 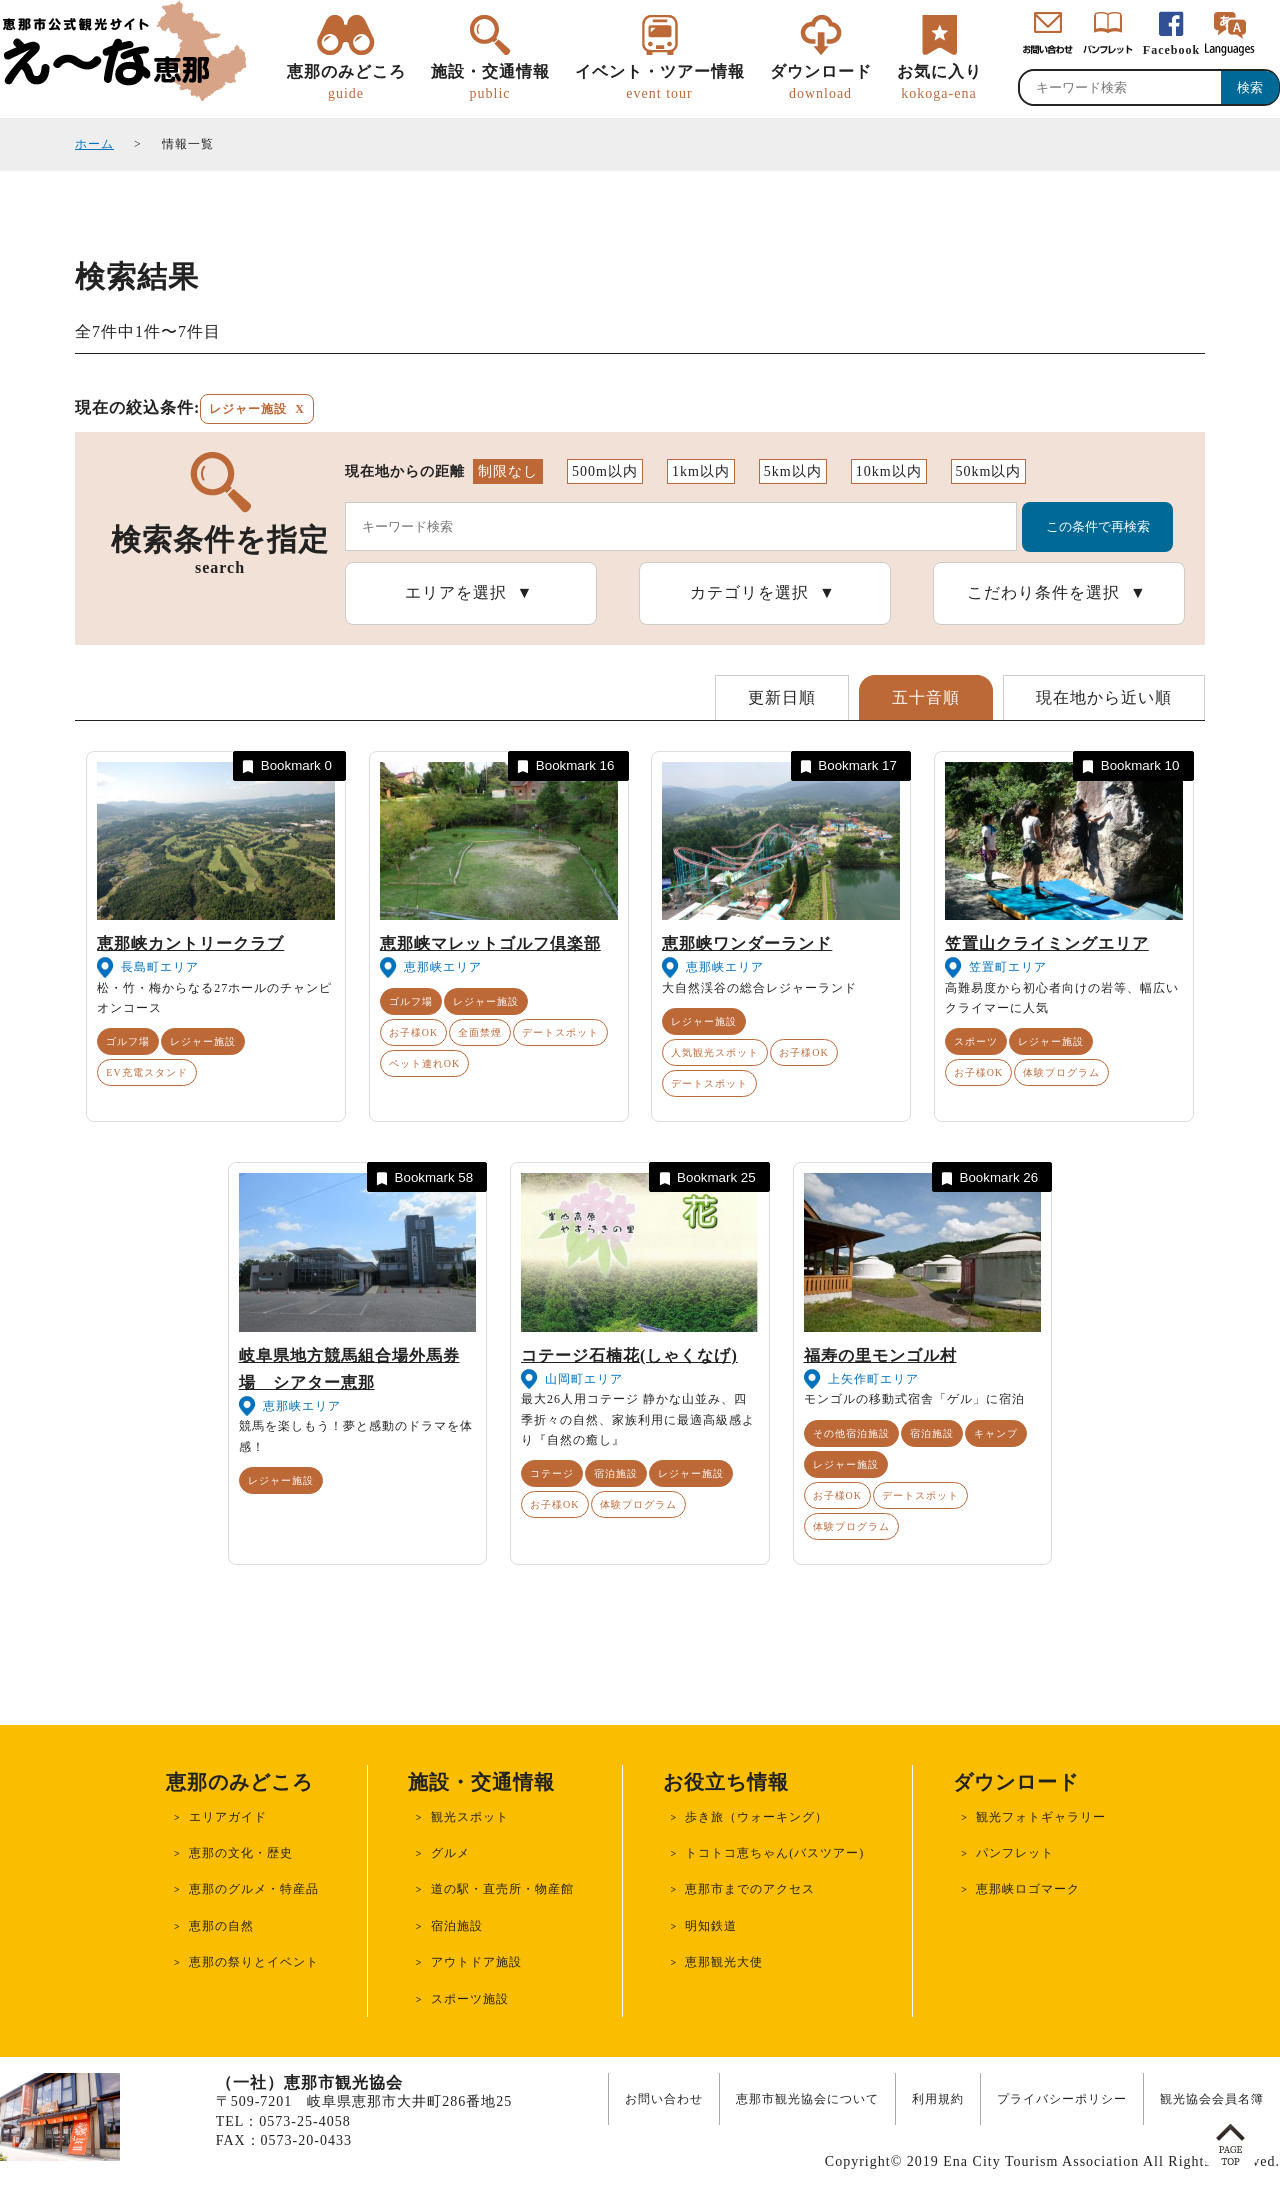 What do you see at coordinates (1171, 50) in the screenshot?
I see `Facebook` at bounding box center [1171, 50].